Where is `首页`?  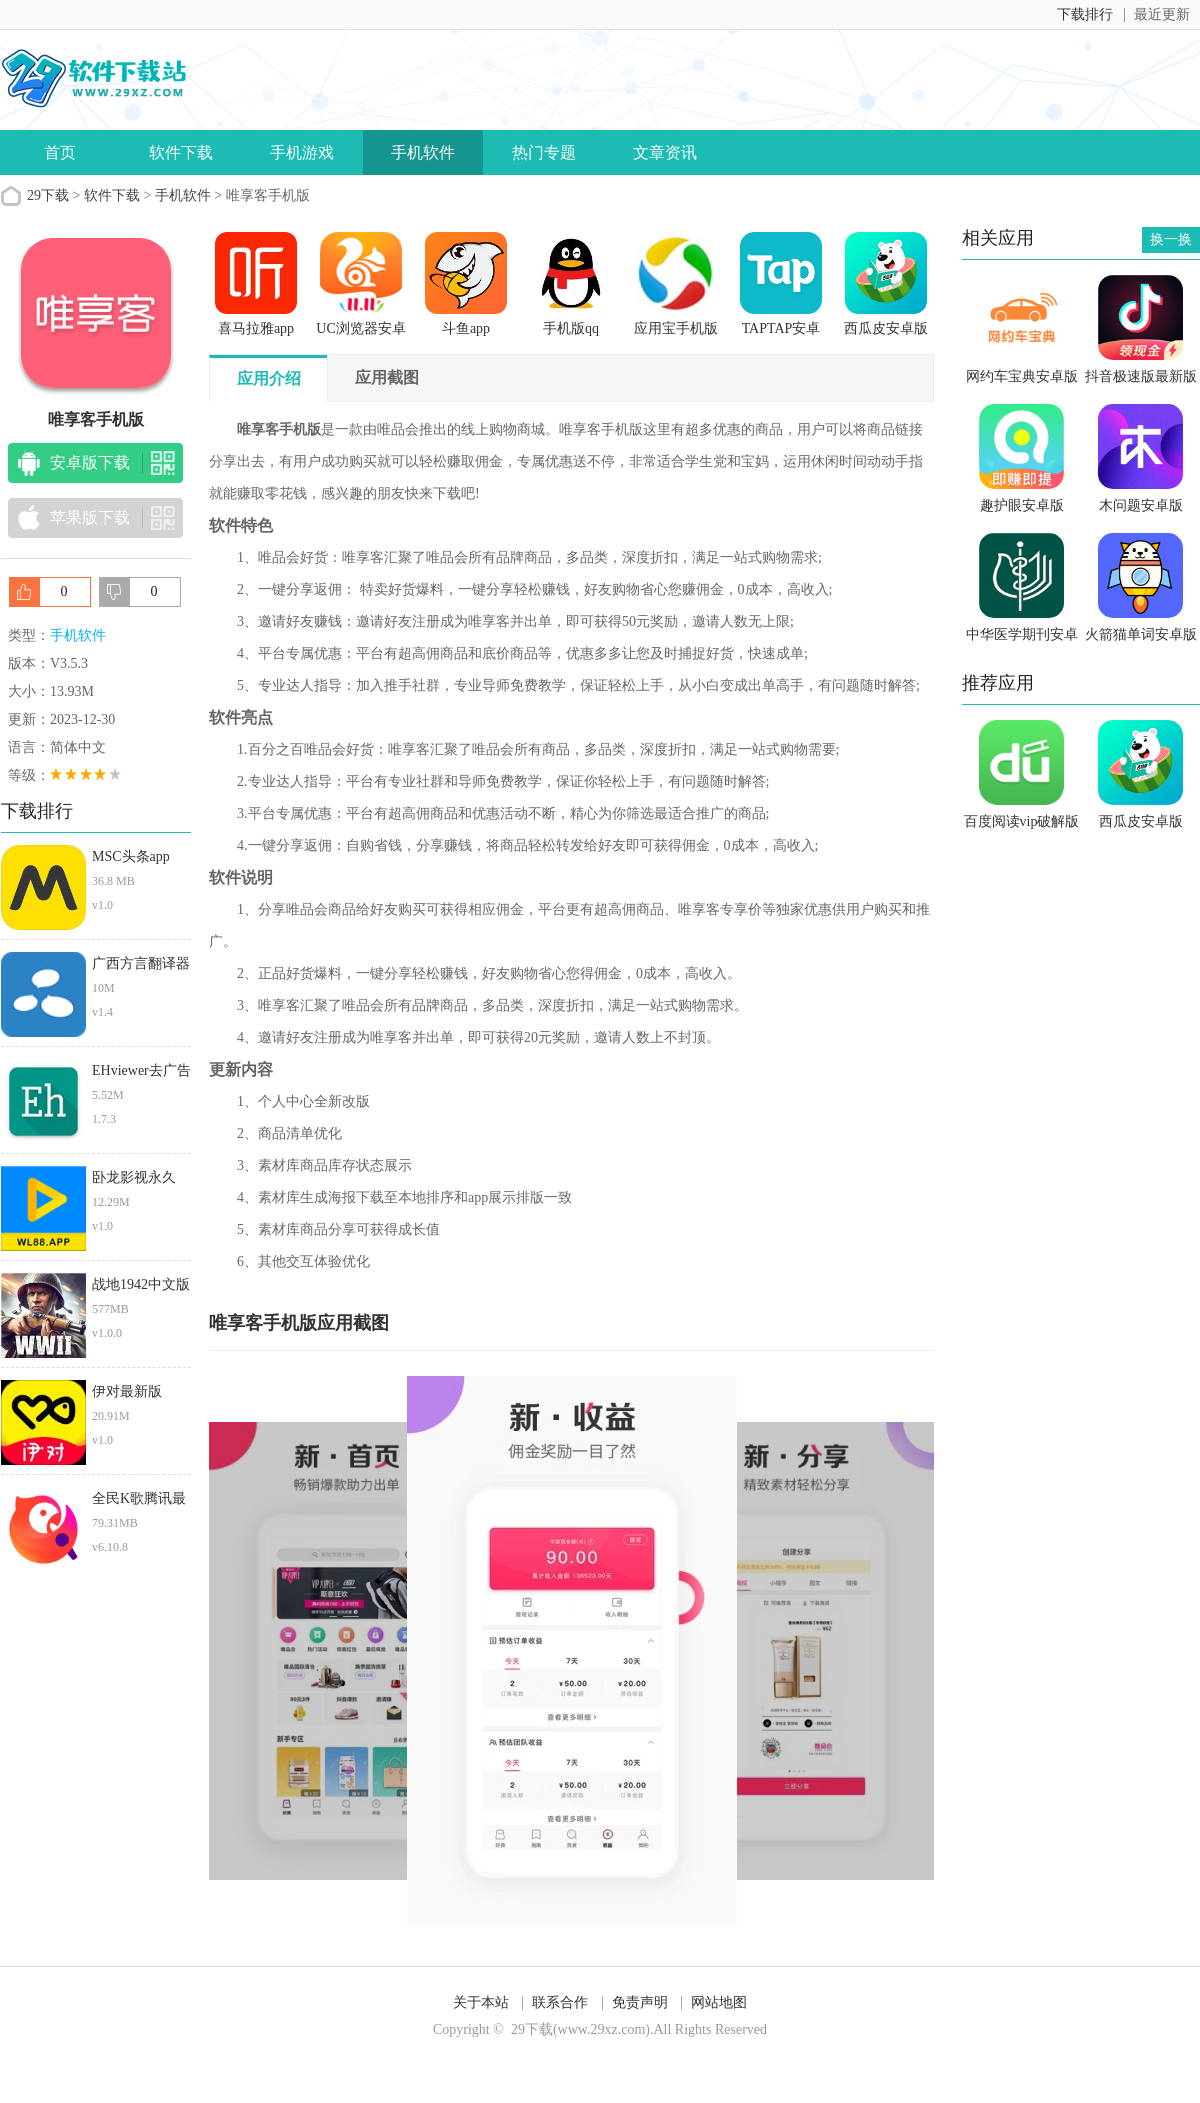
首页 is located at coordinates (60, 152).